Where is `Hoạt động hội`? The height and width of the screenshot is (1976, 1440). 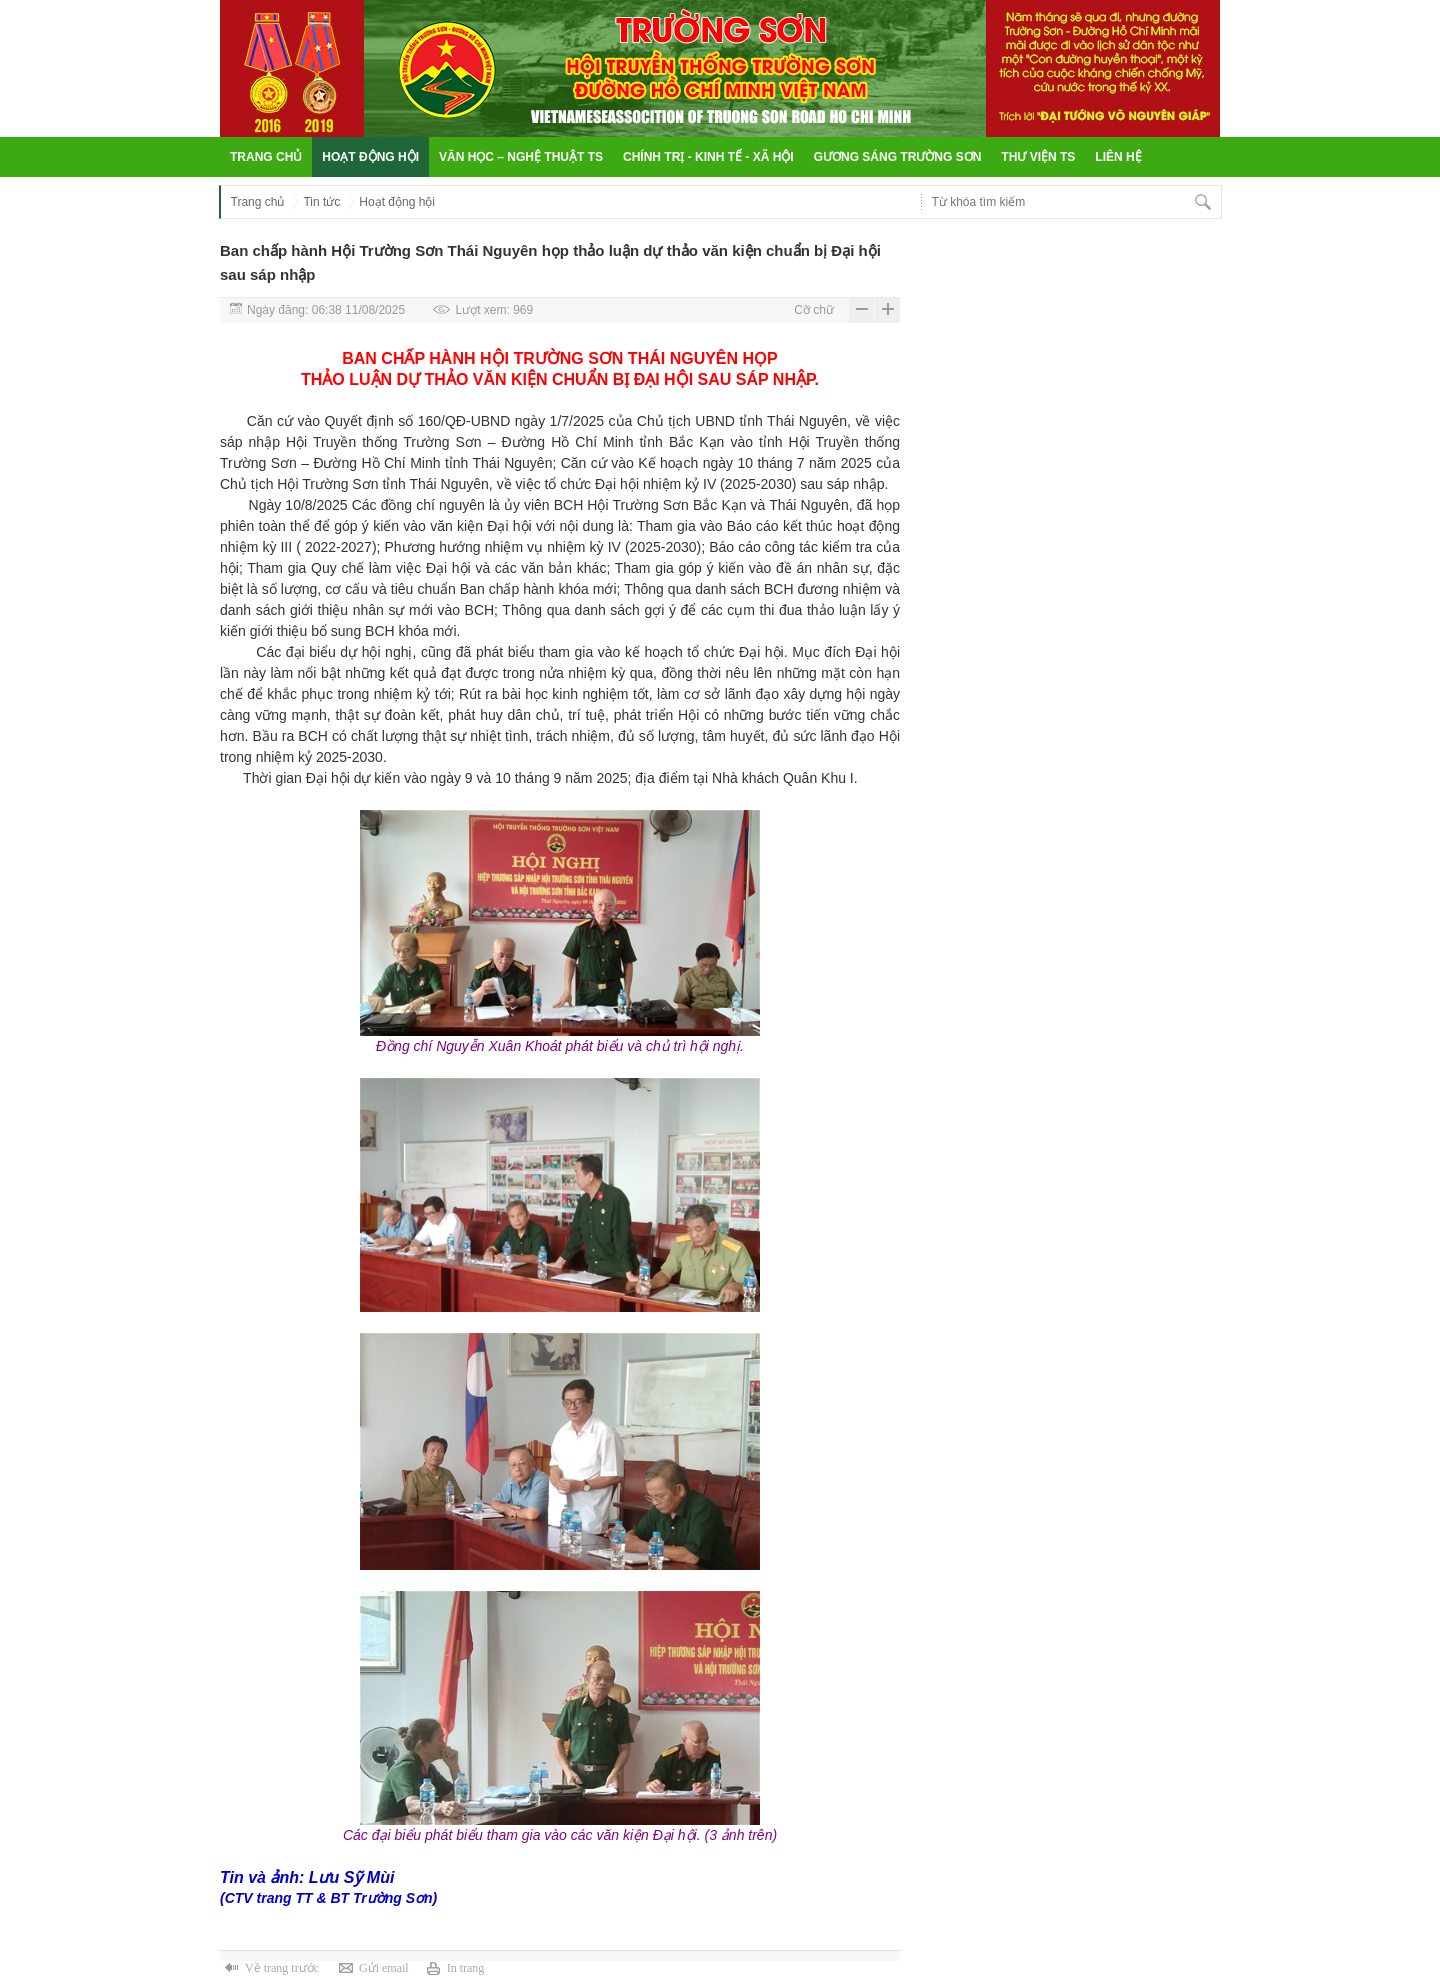 Hoạt động hội is located at coordinates (370, 157).